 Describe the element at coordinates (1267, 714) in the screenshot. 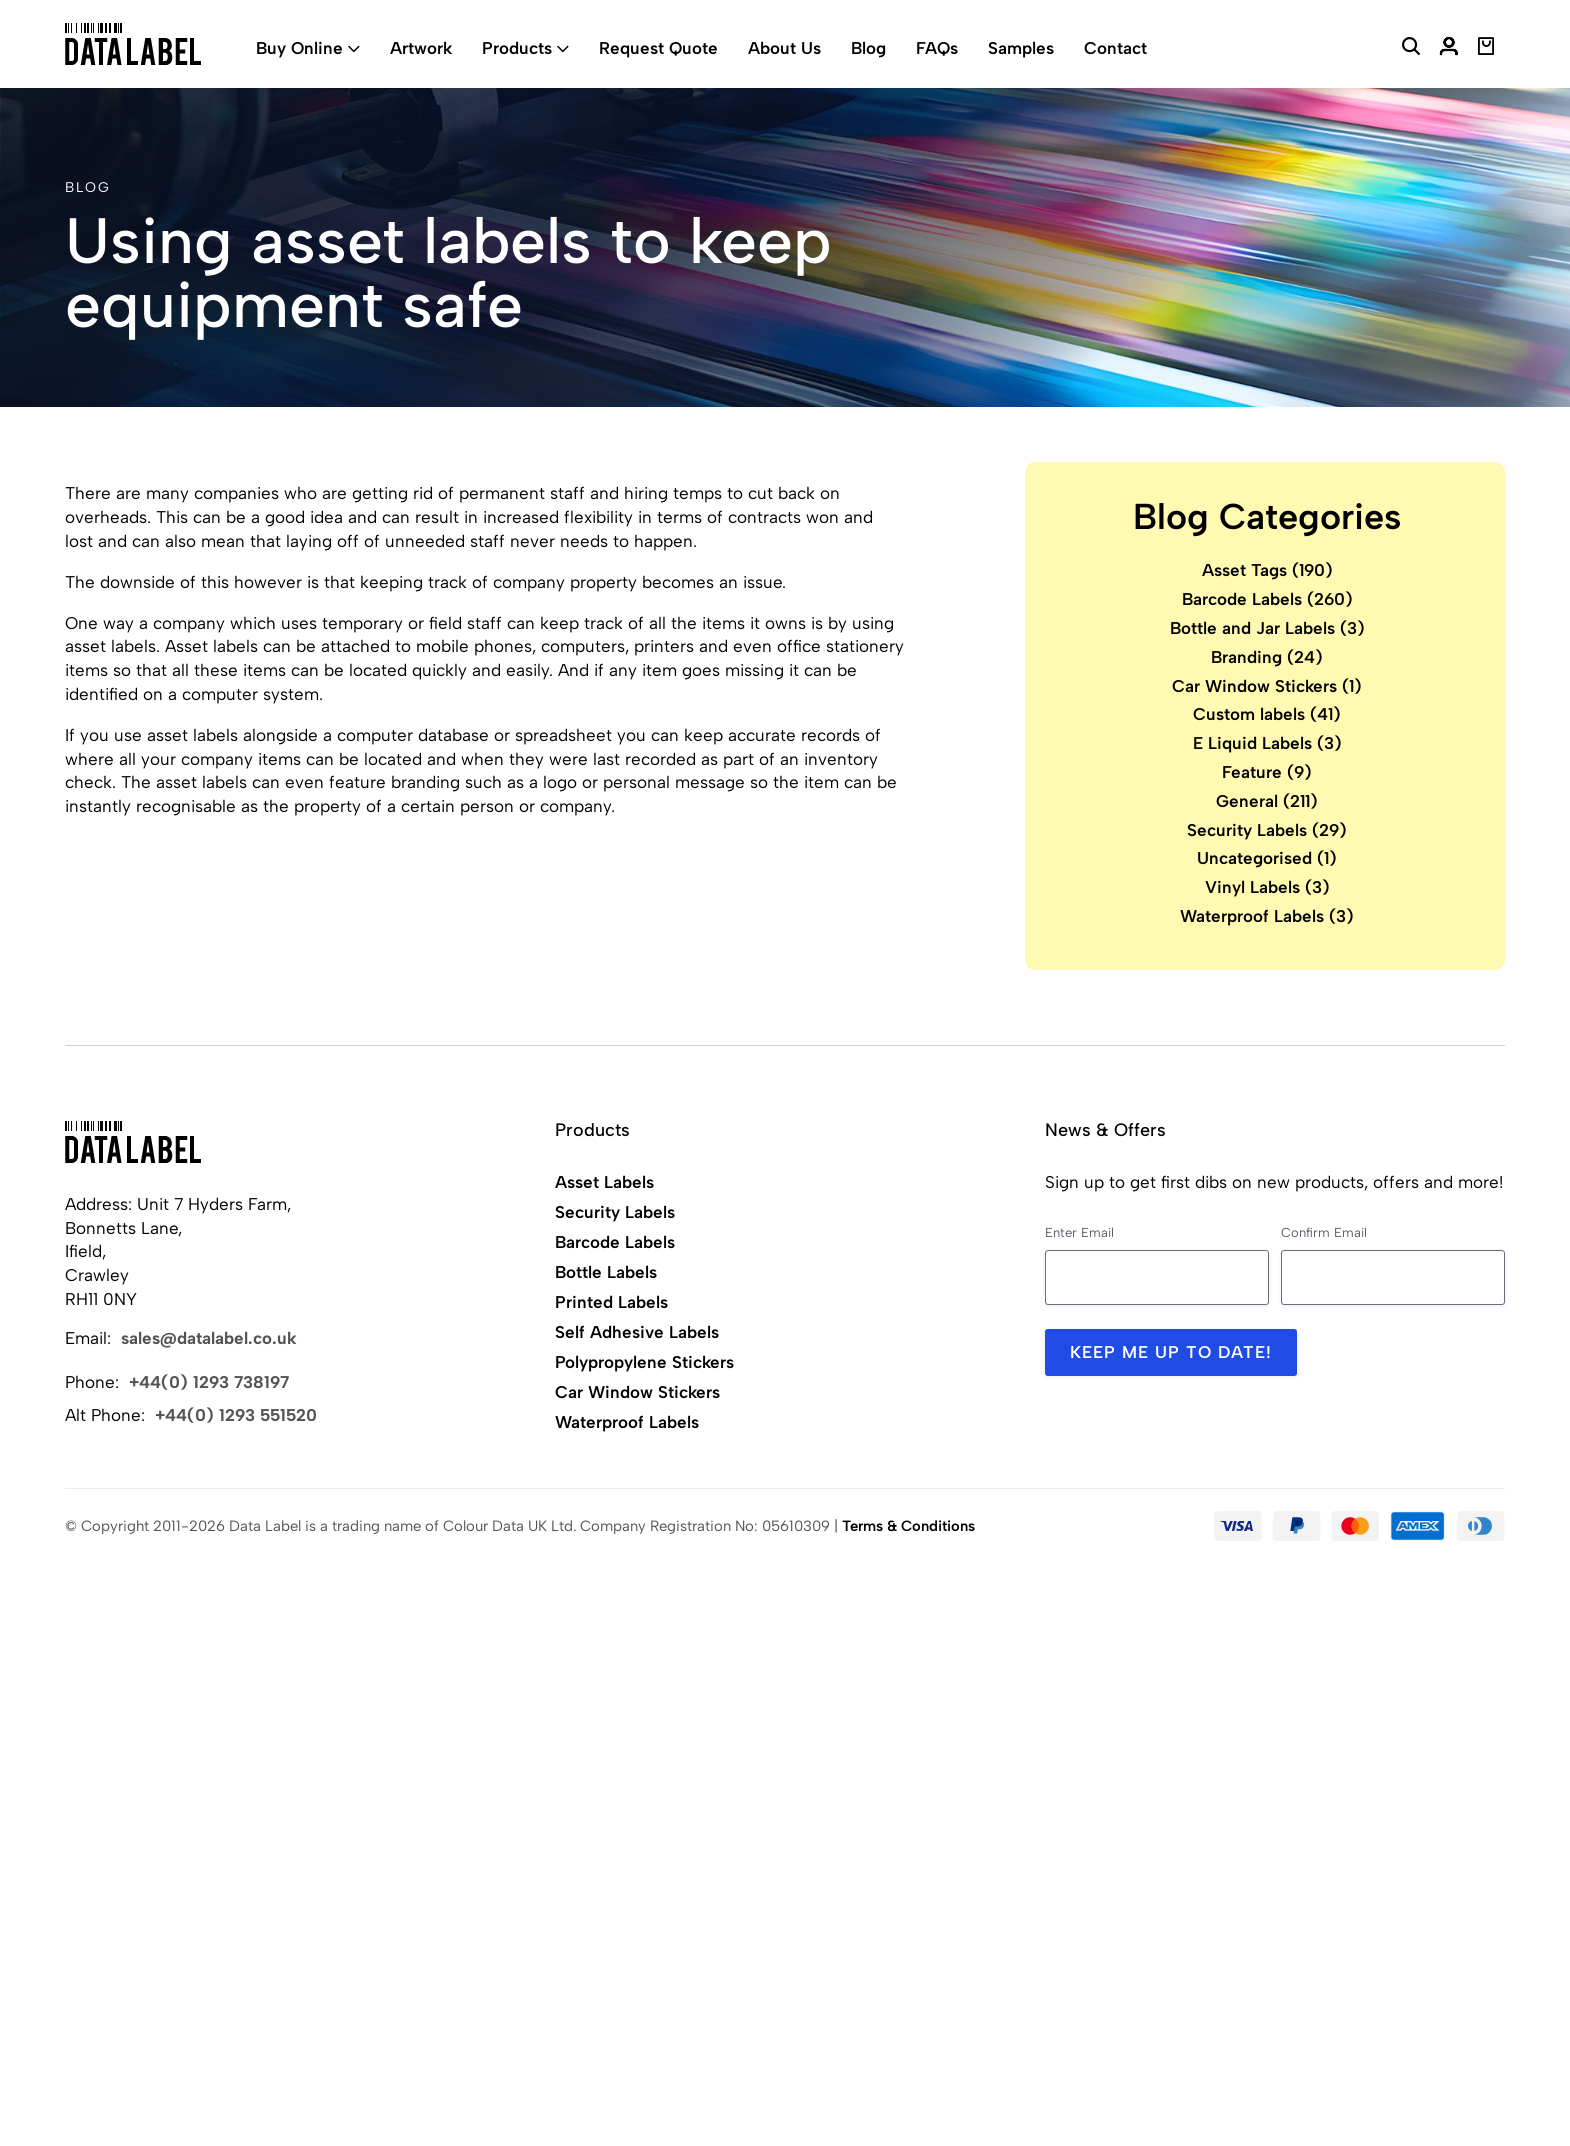

I see `Custom labels` at that location.